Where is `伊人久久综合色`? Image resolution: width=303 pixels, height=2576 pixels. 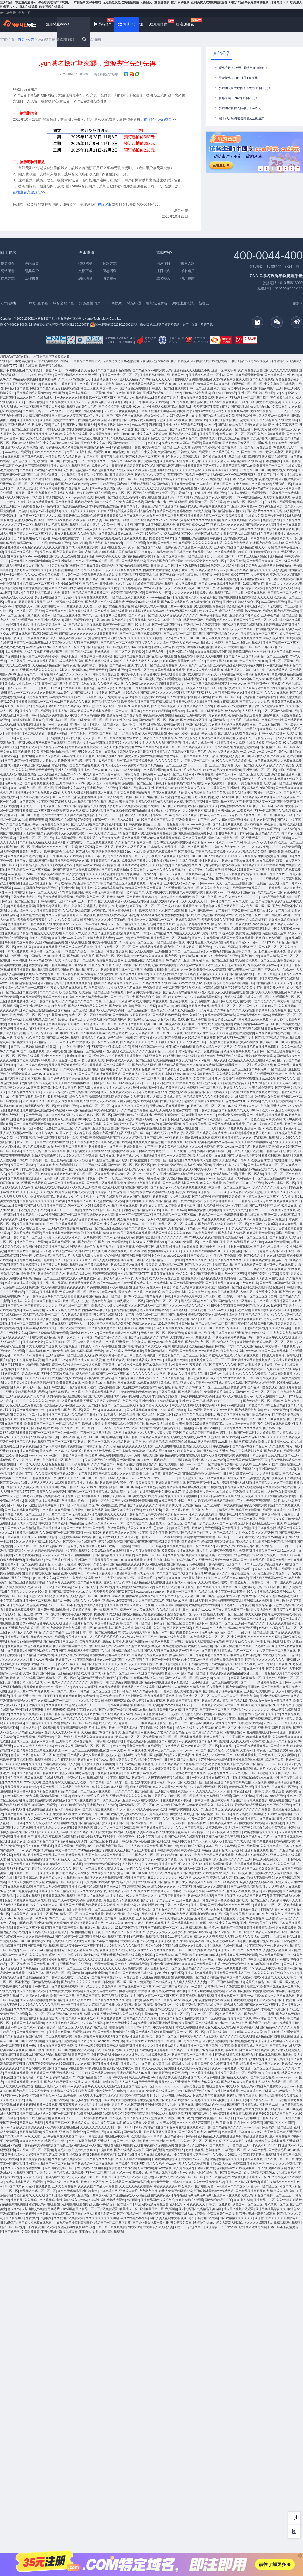 伊人久久综合色 is located at coordinates (220, 1033).